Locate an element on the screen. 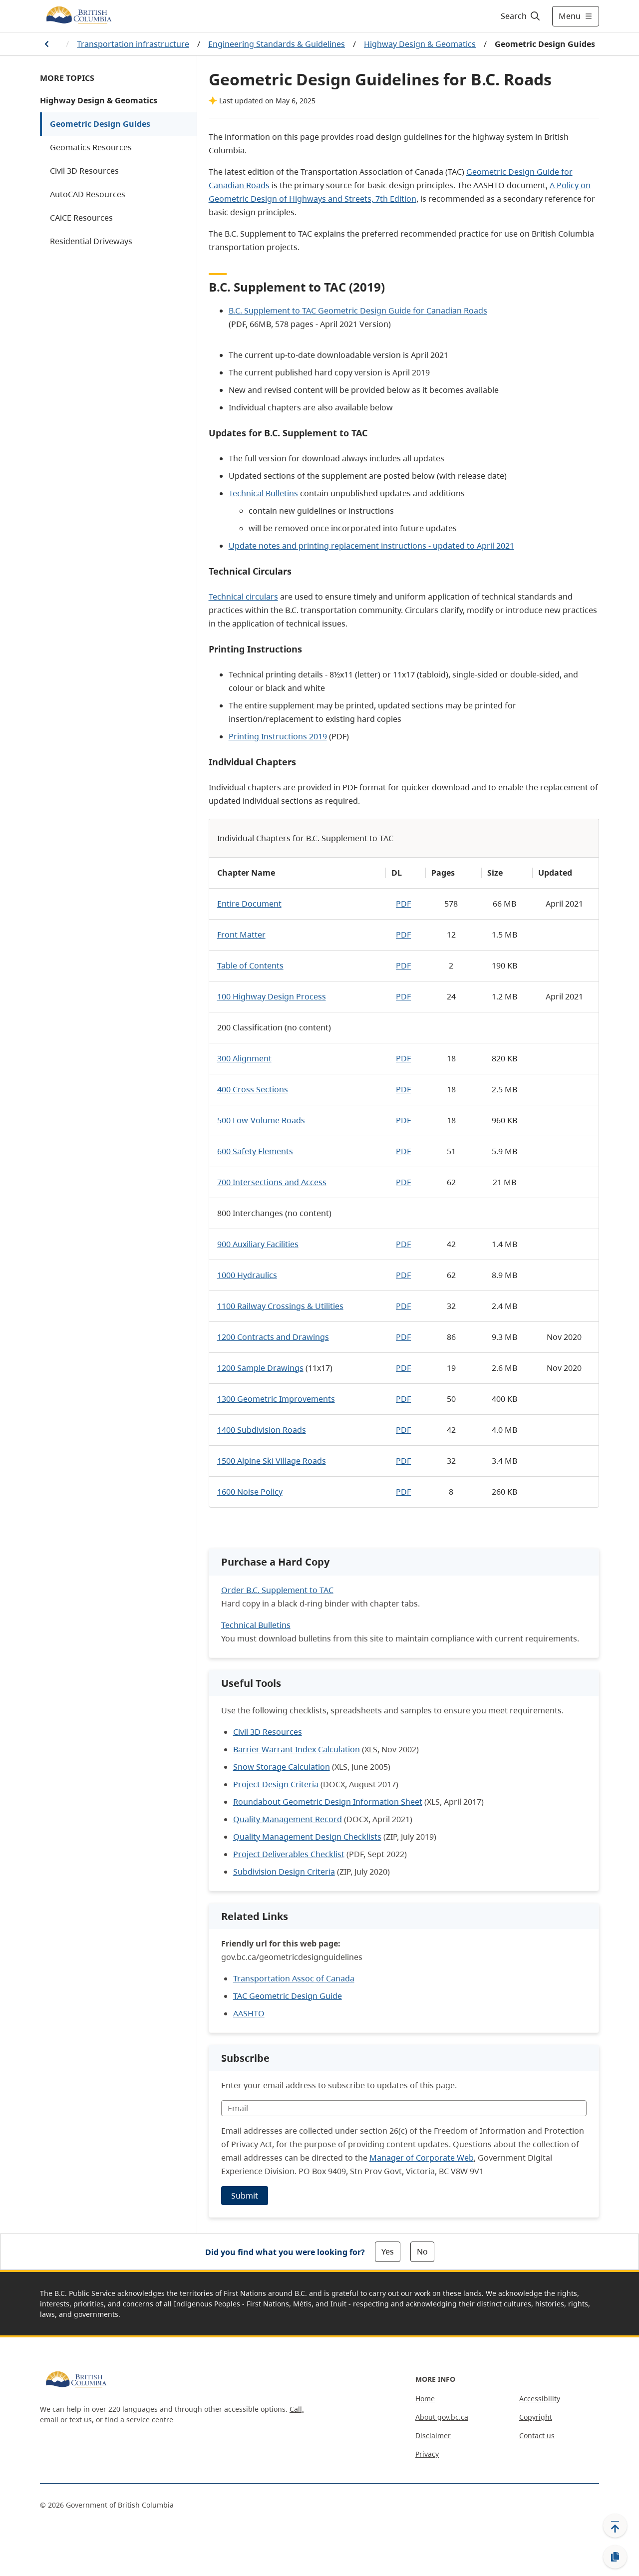  B.C. Supplement to TAC Geometric Design Guide for Canadian Roads is located at coordinates (358, 310).